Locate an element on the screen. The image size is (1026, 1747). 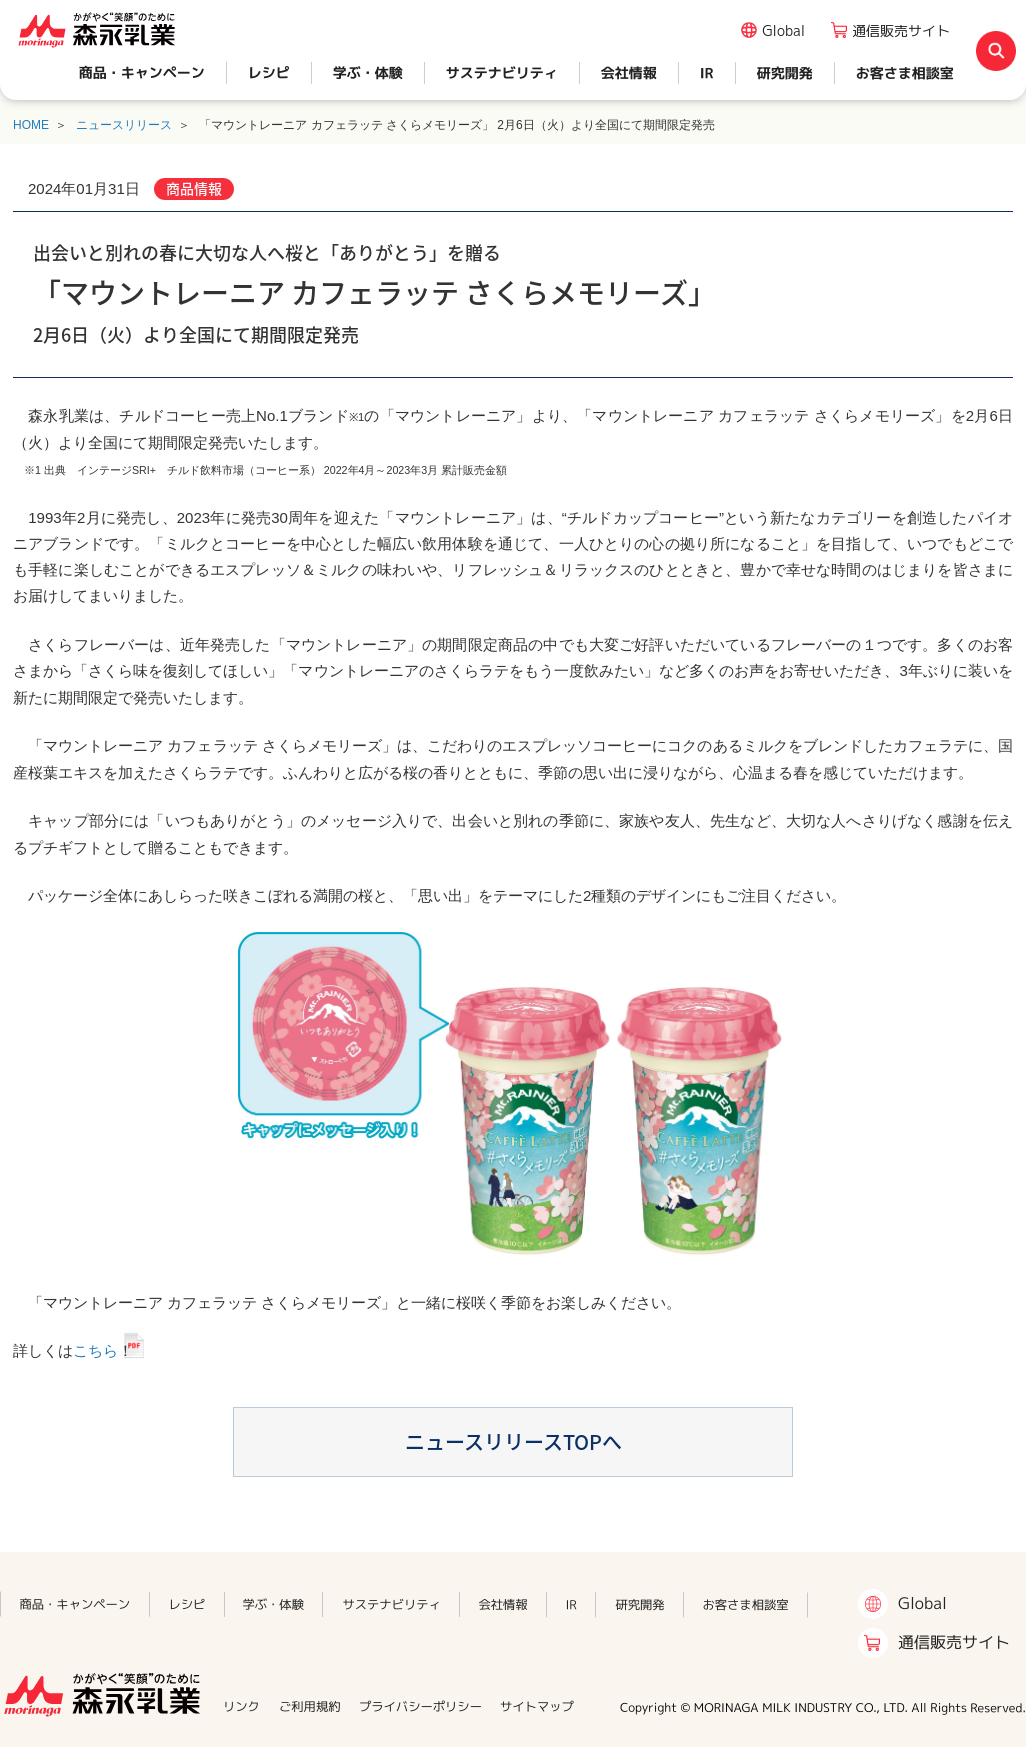
レシピ is located at coordinates (269, 72).